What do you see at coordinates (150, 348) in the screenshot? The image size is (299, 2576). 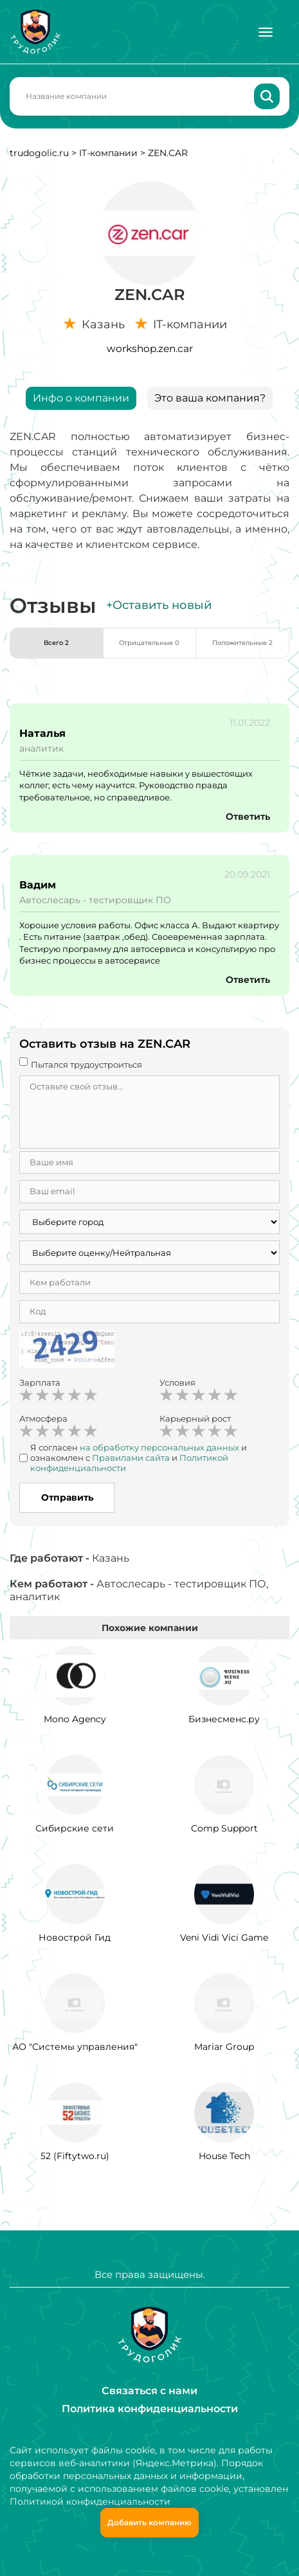 I see `workshop.zen.car` at bounding box center [150, 348].